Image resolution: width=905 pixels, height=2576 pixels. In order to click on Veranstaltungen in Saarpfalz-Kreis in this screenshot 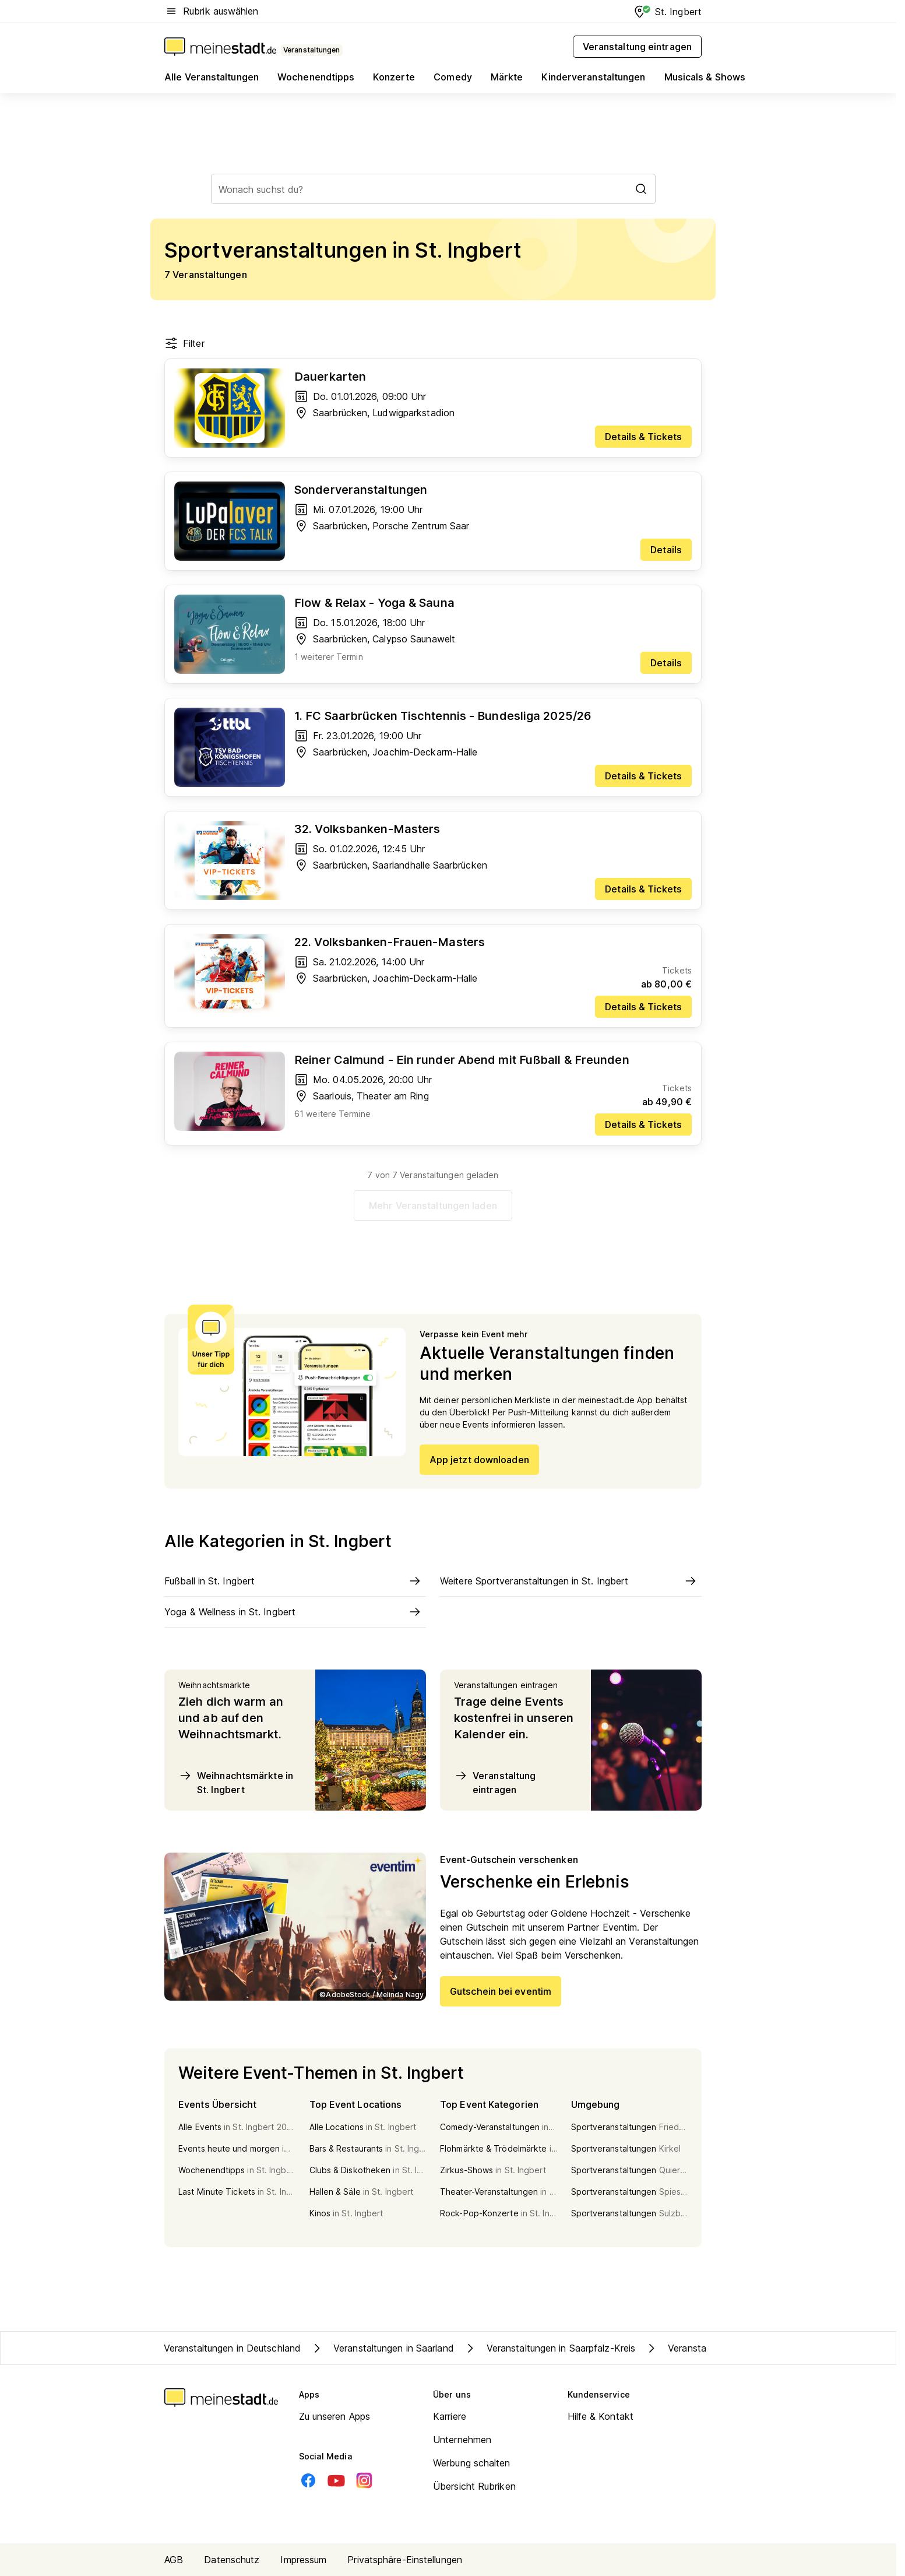, I will do `click(549, 2348)`.